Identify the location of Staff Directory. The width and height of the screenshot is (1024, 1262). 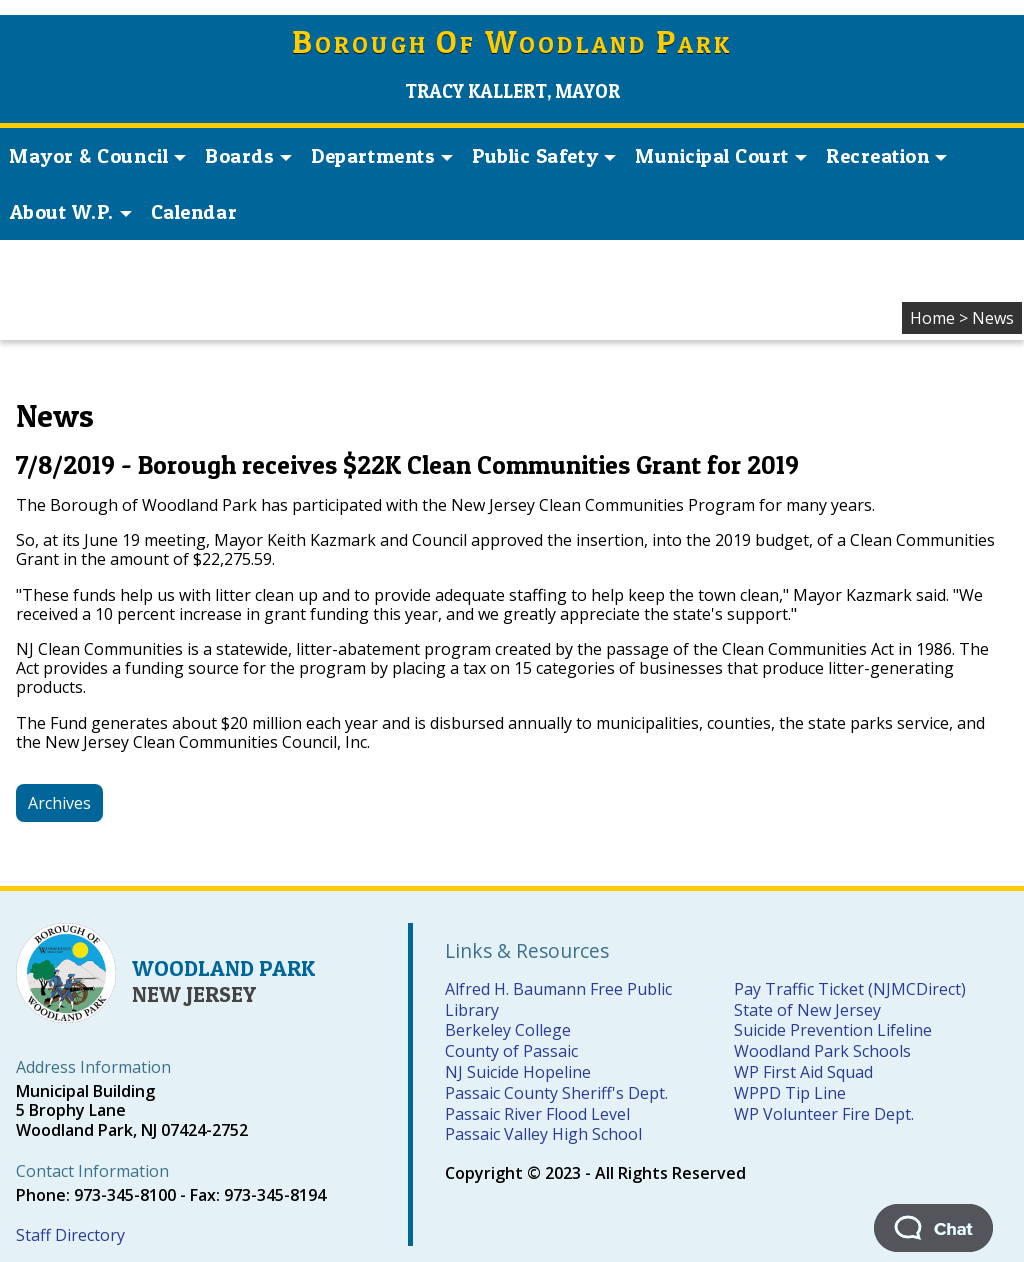
(70, 1235).